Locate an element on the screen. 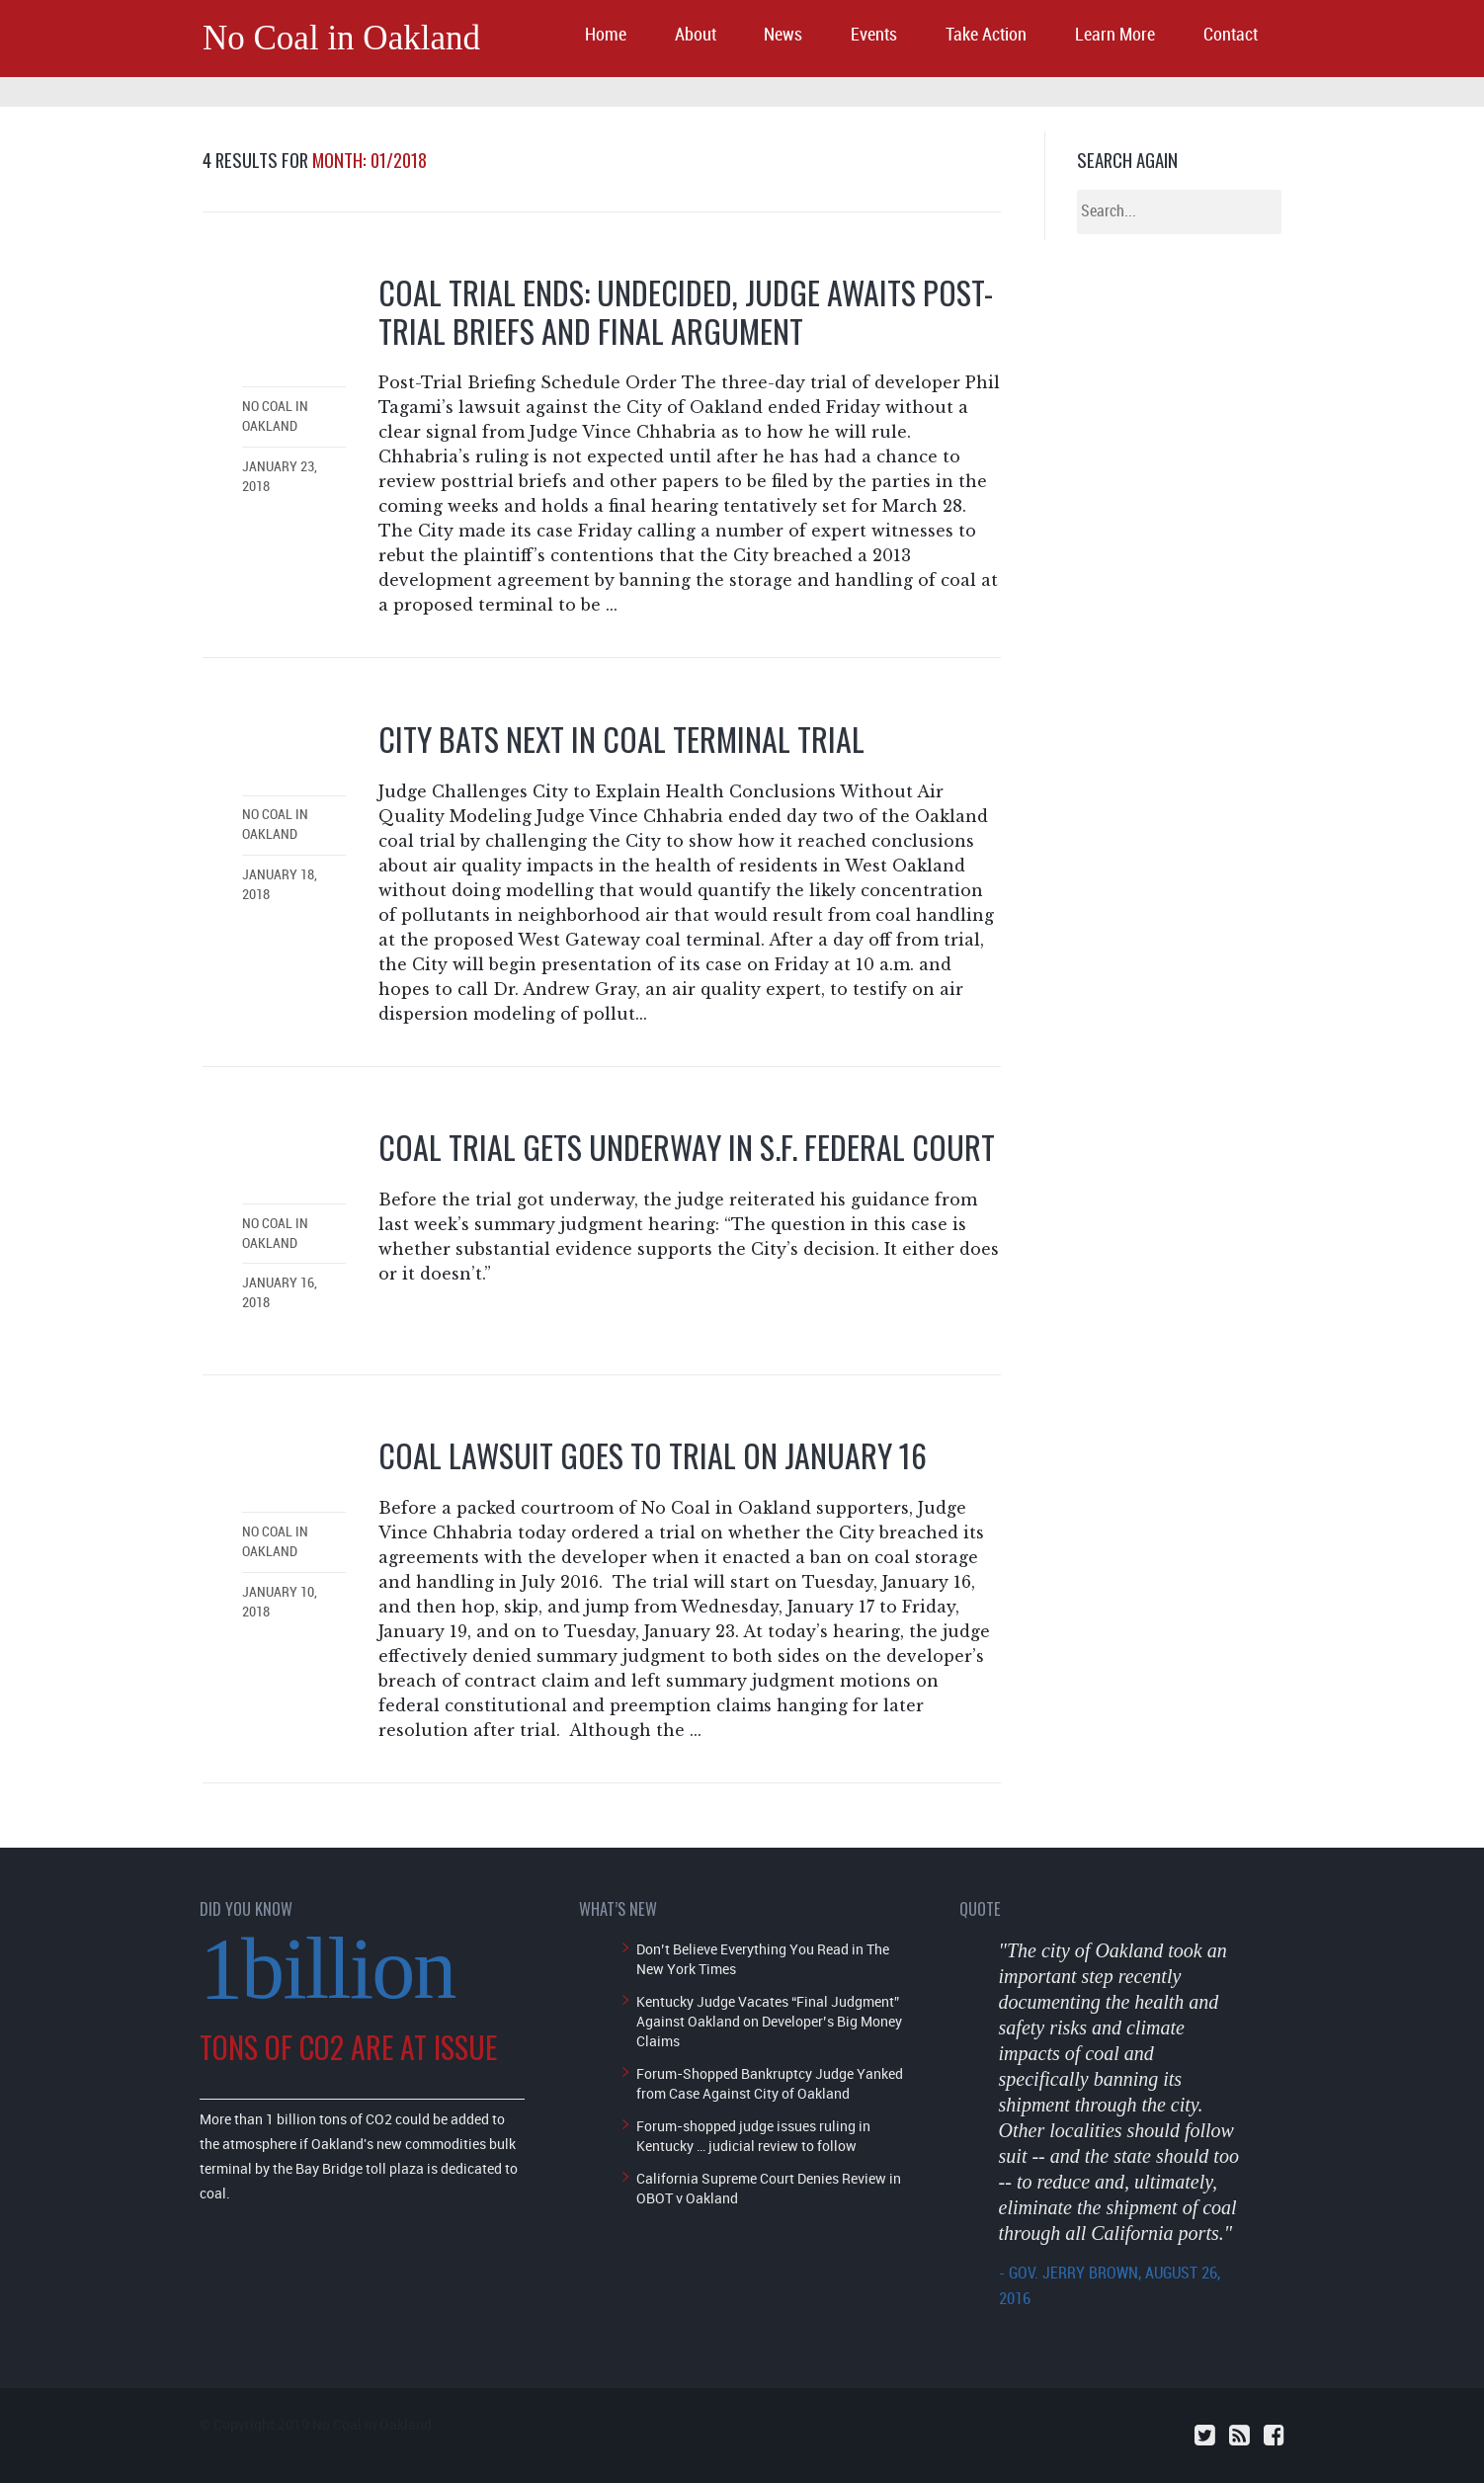 This screenshot has height=2483, width=1484. Coal Trial Gets Underway in S.F. Federal Court is located at coordinates (686, 1146).